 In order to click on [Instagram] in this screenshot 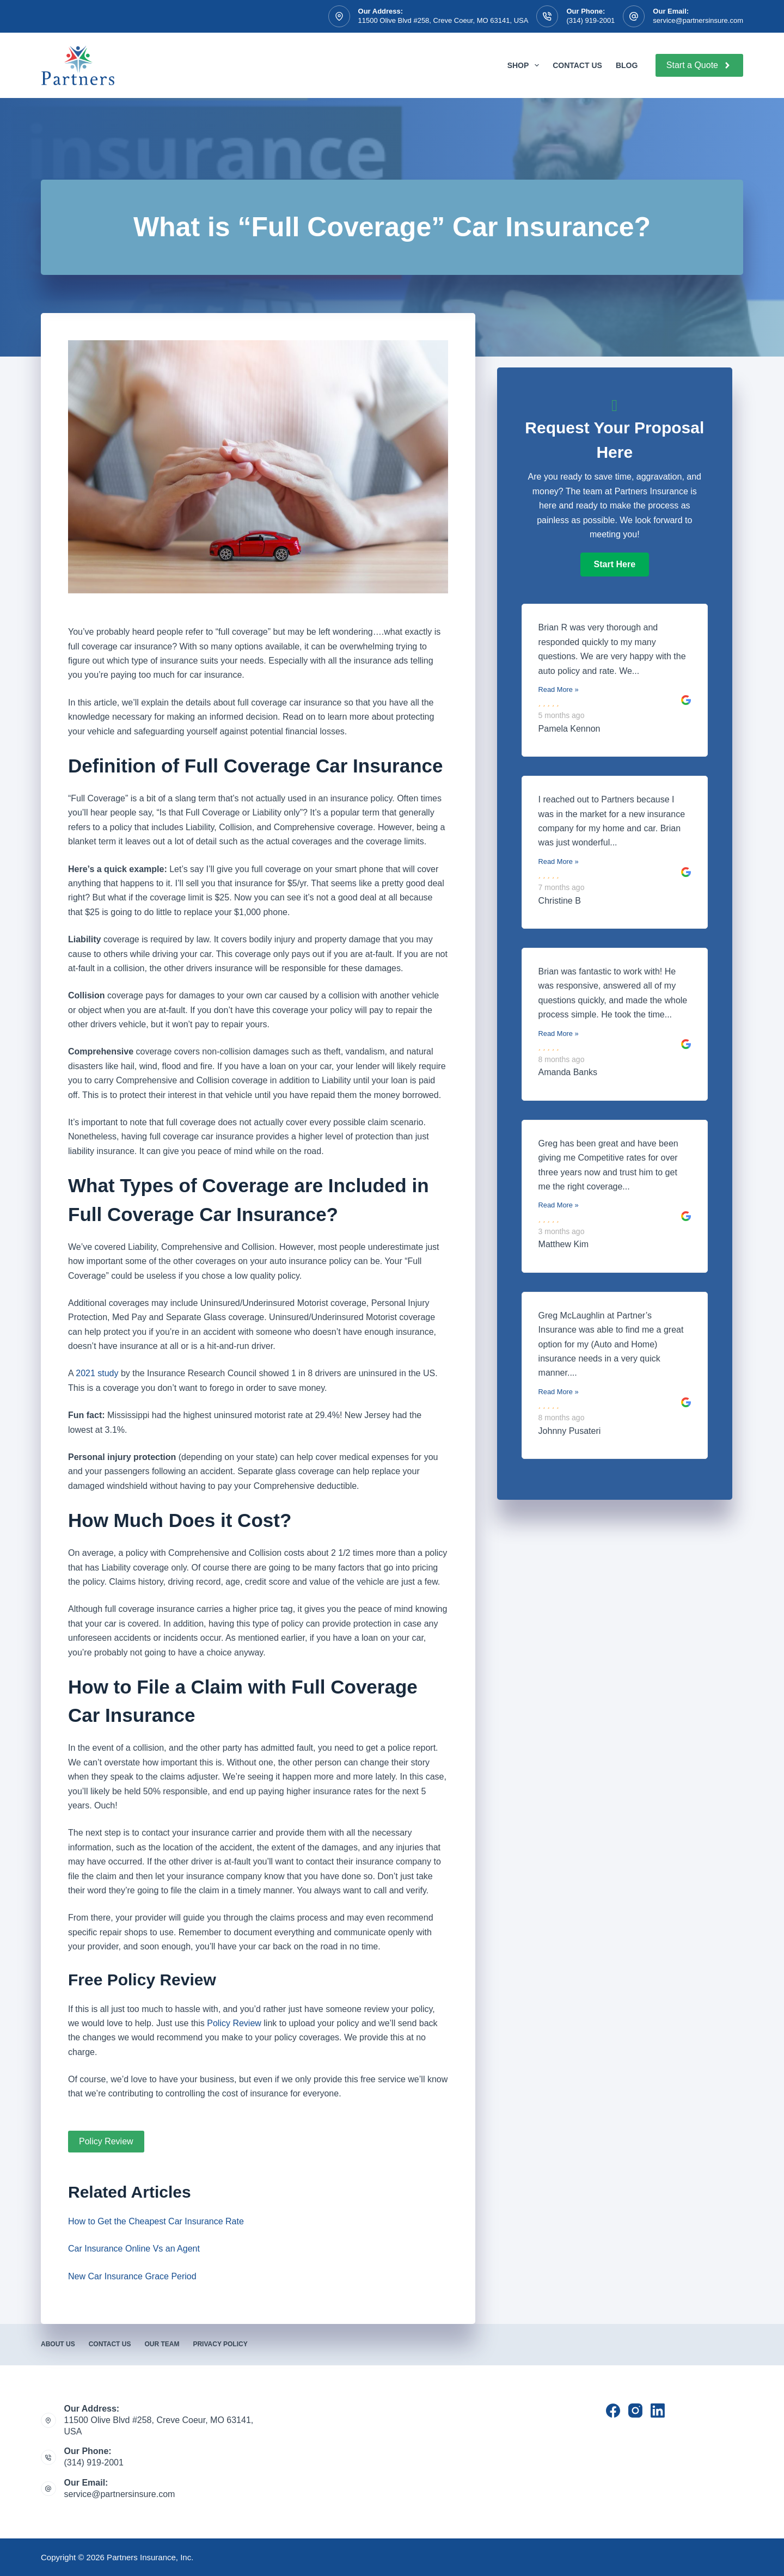, I will do `click(635, 2410)`.